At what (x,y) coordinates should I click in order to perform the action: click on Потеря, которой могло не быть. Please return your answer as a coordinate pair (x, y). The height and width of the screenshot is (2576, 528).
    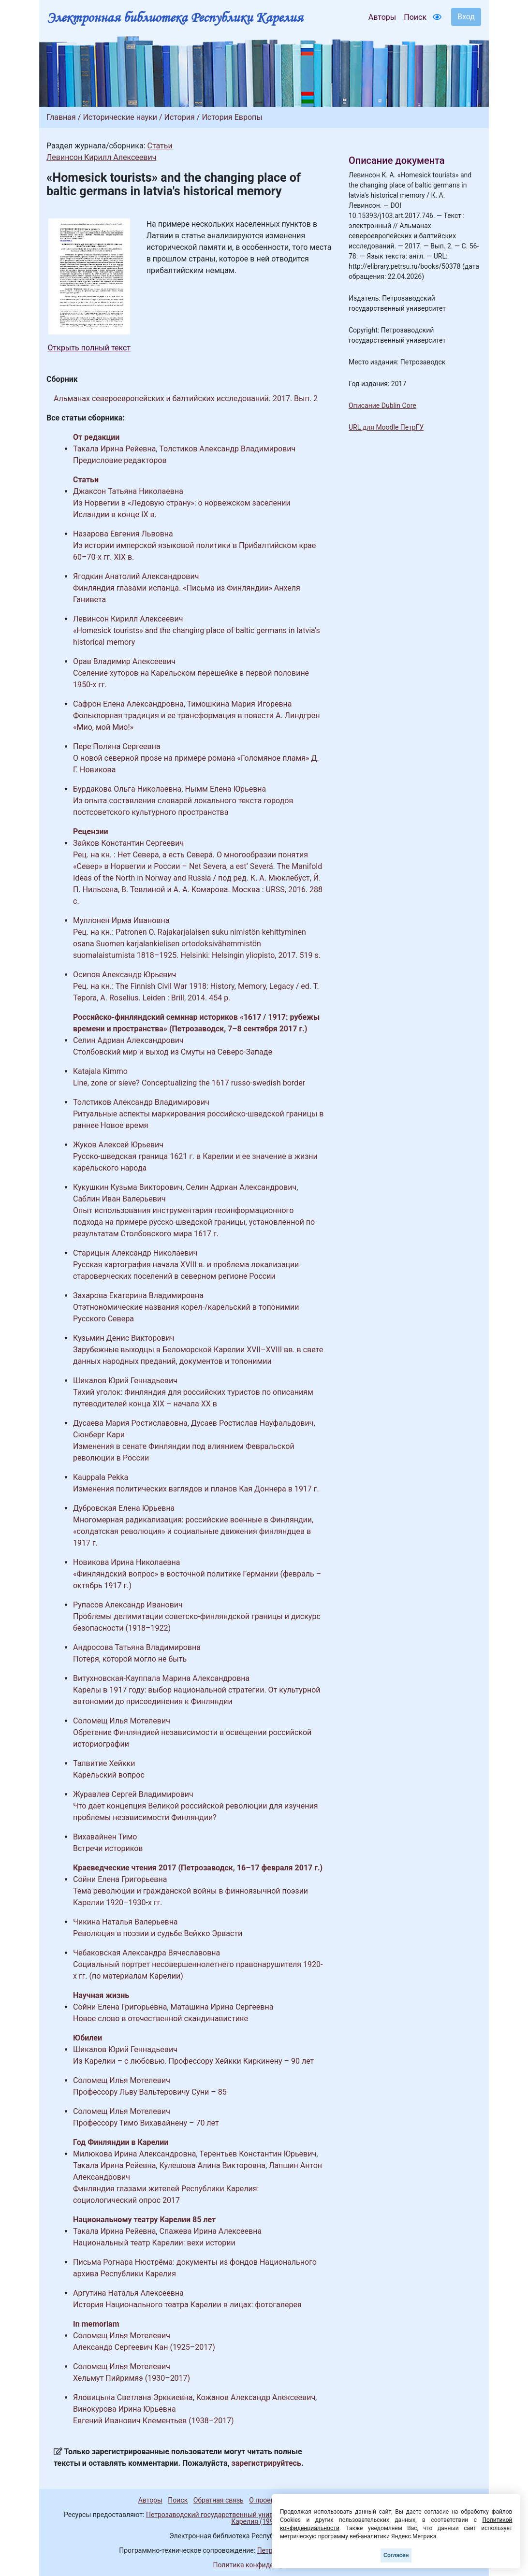
    Looking at the image, I should click on (130, 1659).